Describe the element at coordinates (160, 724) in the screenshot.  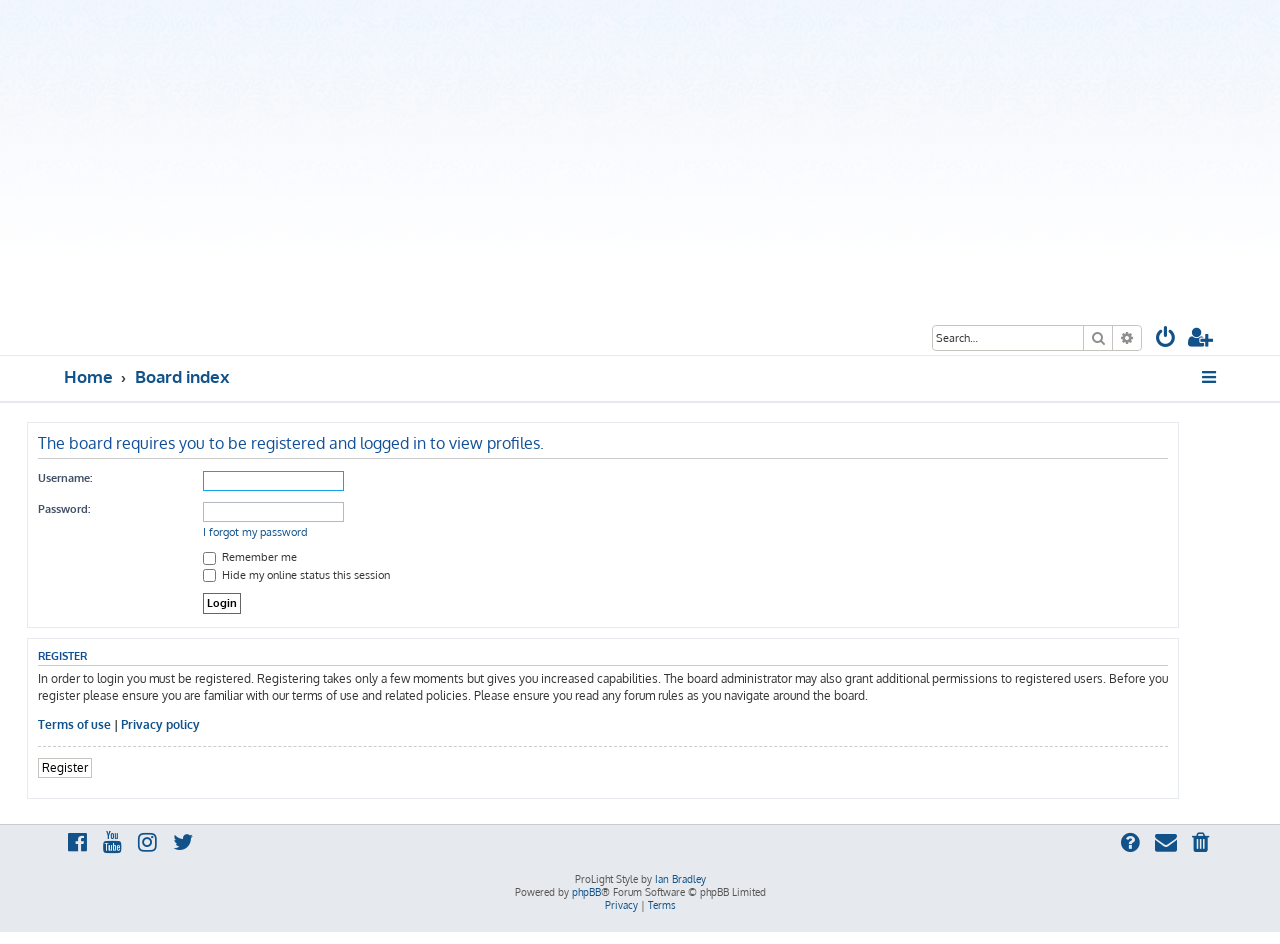
I see `Privacy policy` at that location.